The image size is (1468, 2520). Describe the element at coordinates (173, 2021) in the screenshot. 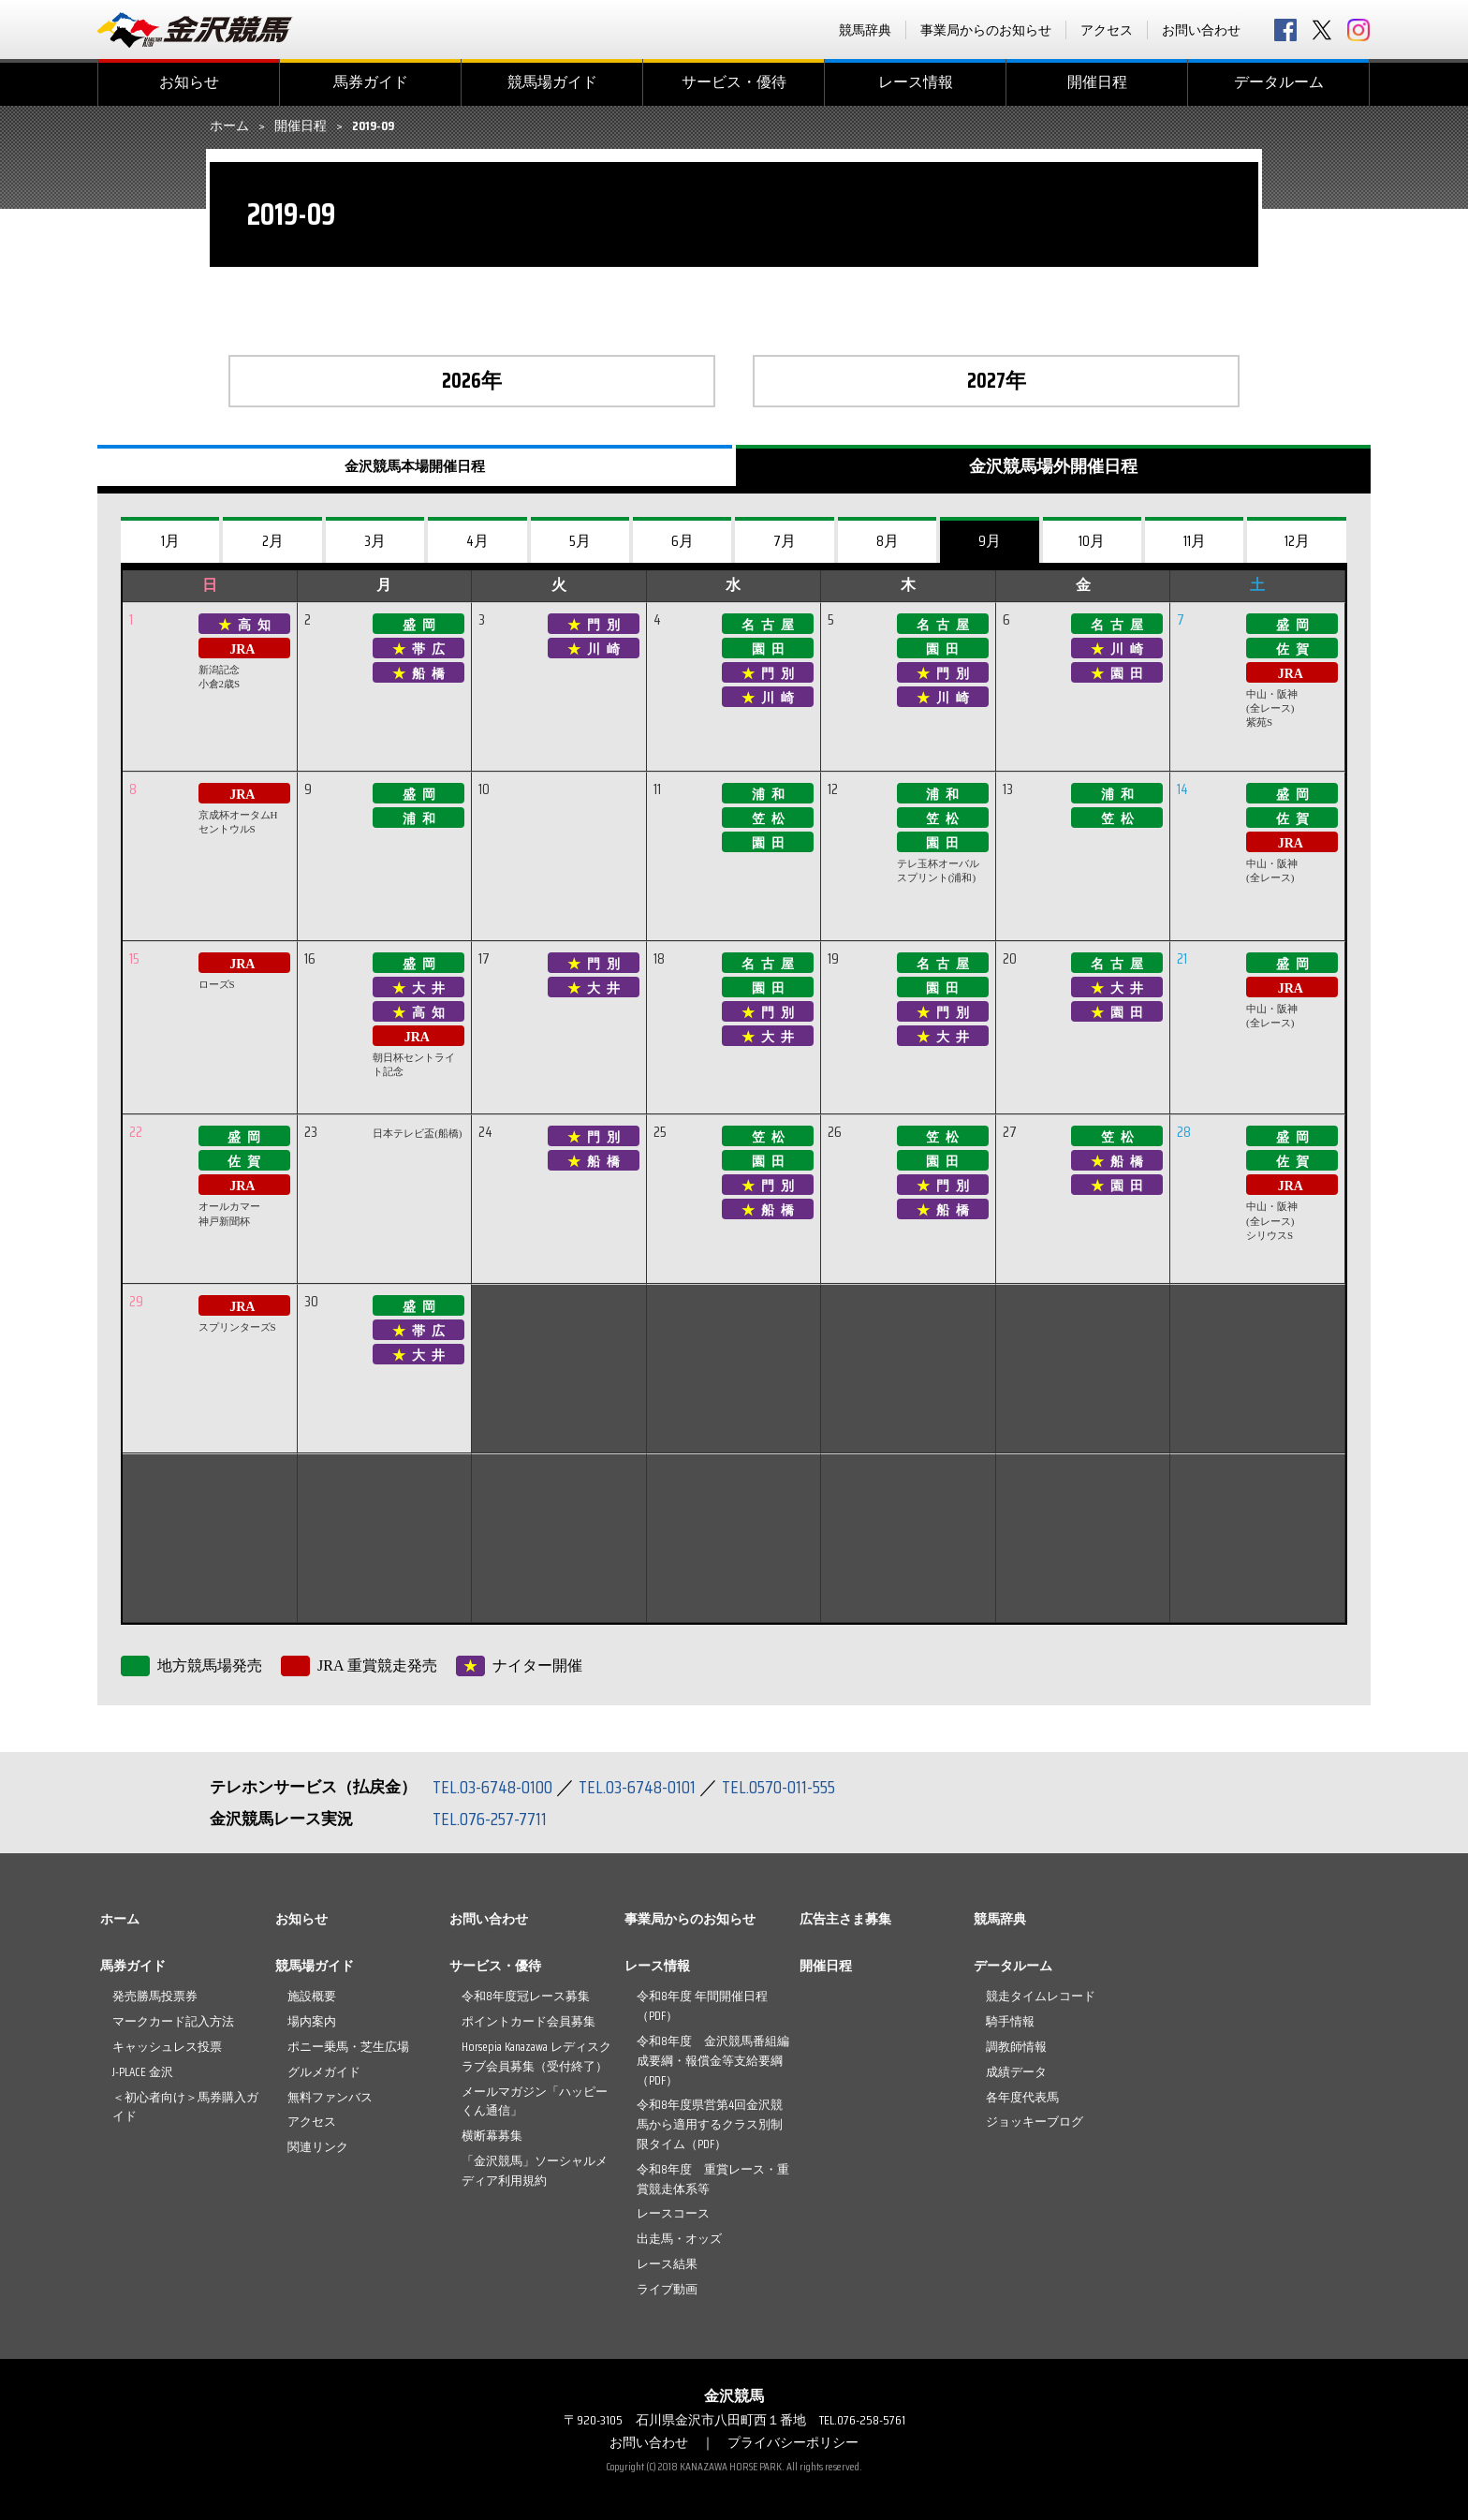

I see `マークカード記入方法` at that location.